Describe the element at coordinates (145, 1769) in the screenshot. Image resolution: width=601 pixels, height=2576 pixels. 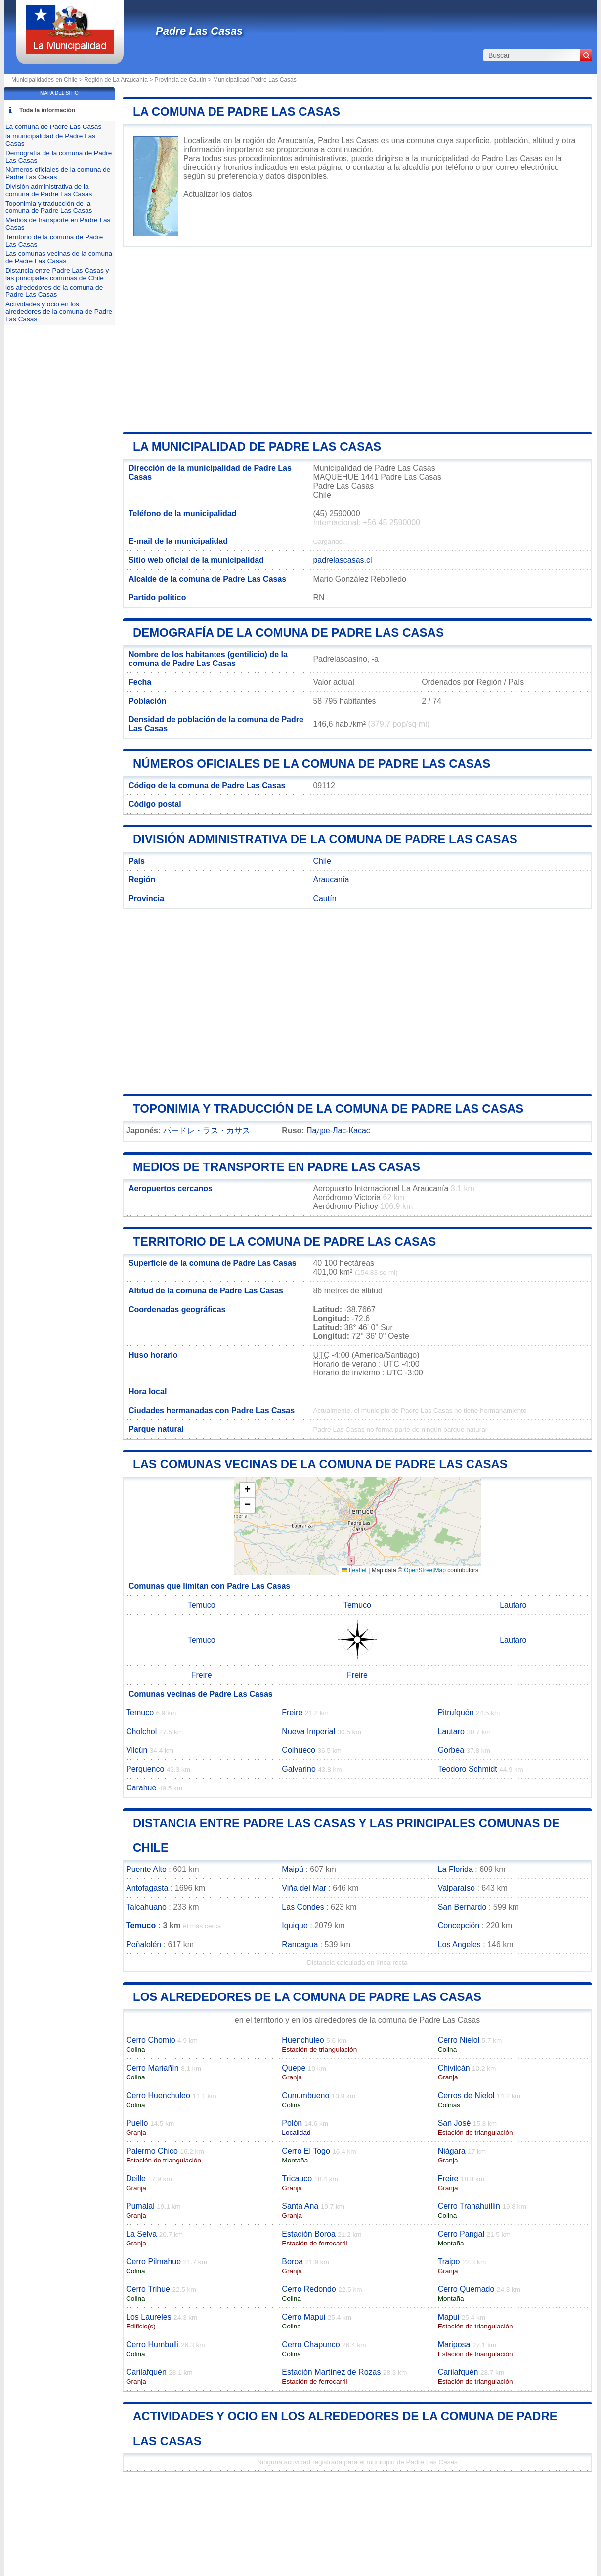
I see `Perquenco` at that location.